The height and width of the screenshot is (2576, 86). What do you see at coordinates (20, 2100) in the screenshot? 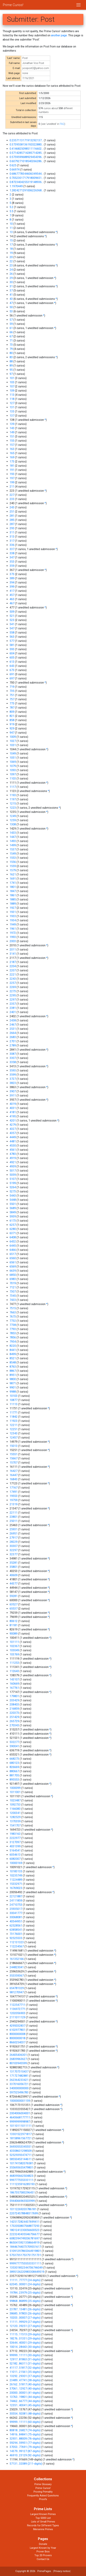
I see `1000000001159` at bounding box center [20, 2100].